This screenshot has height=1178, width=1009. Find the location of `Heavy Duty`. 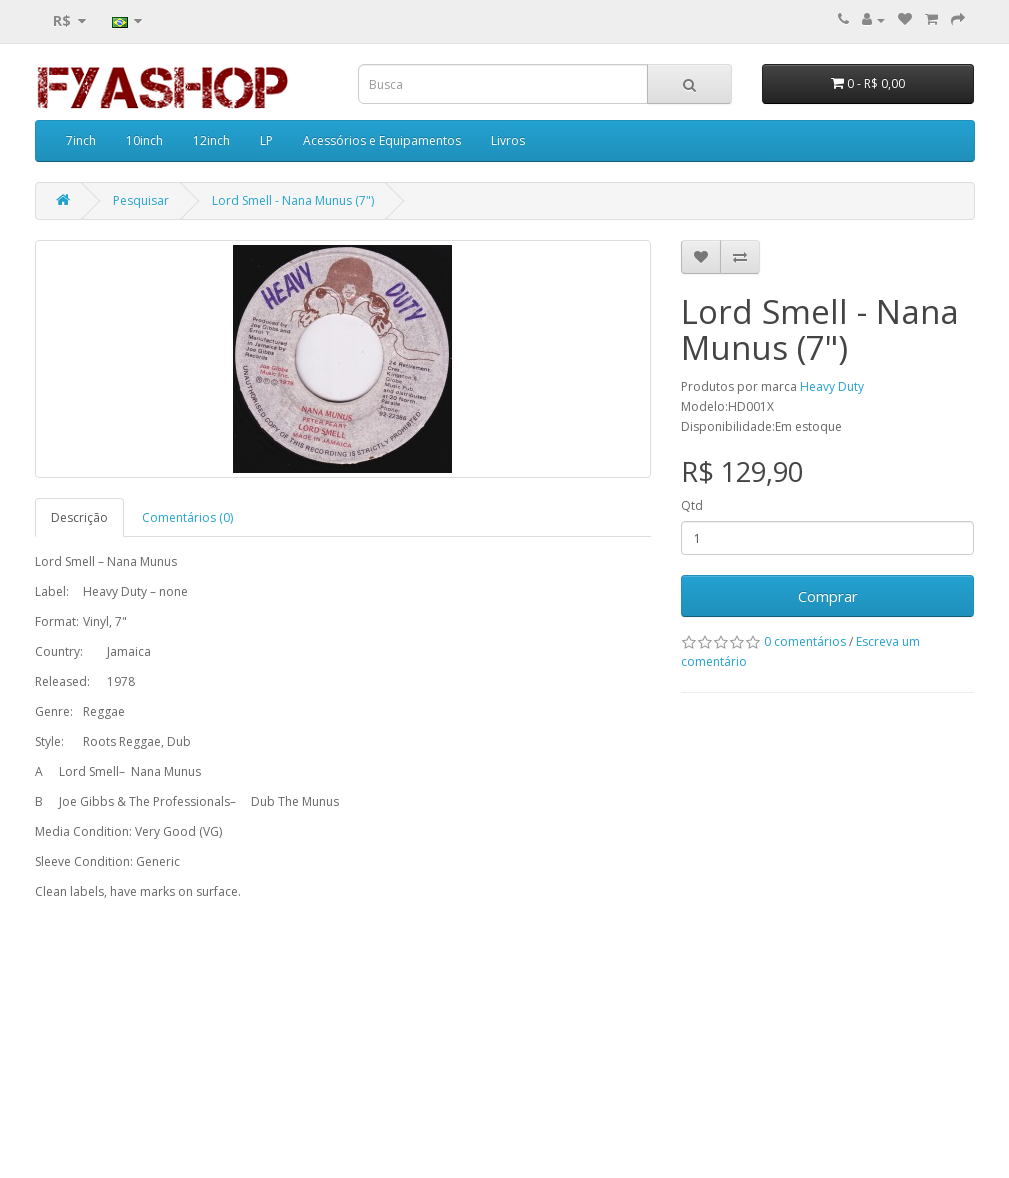

Heavy Duty is located at coordinates (832, 386).